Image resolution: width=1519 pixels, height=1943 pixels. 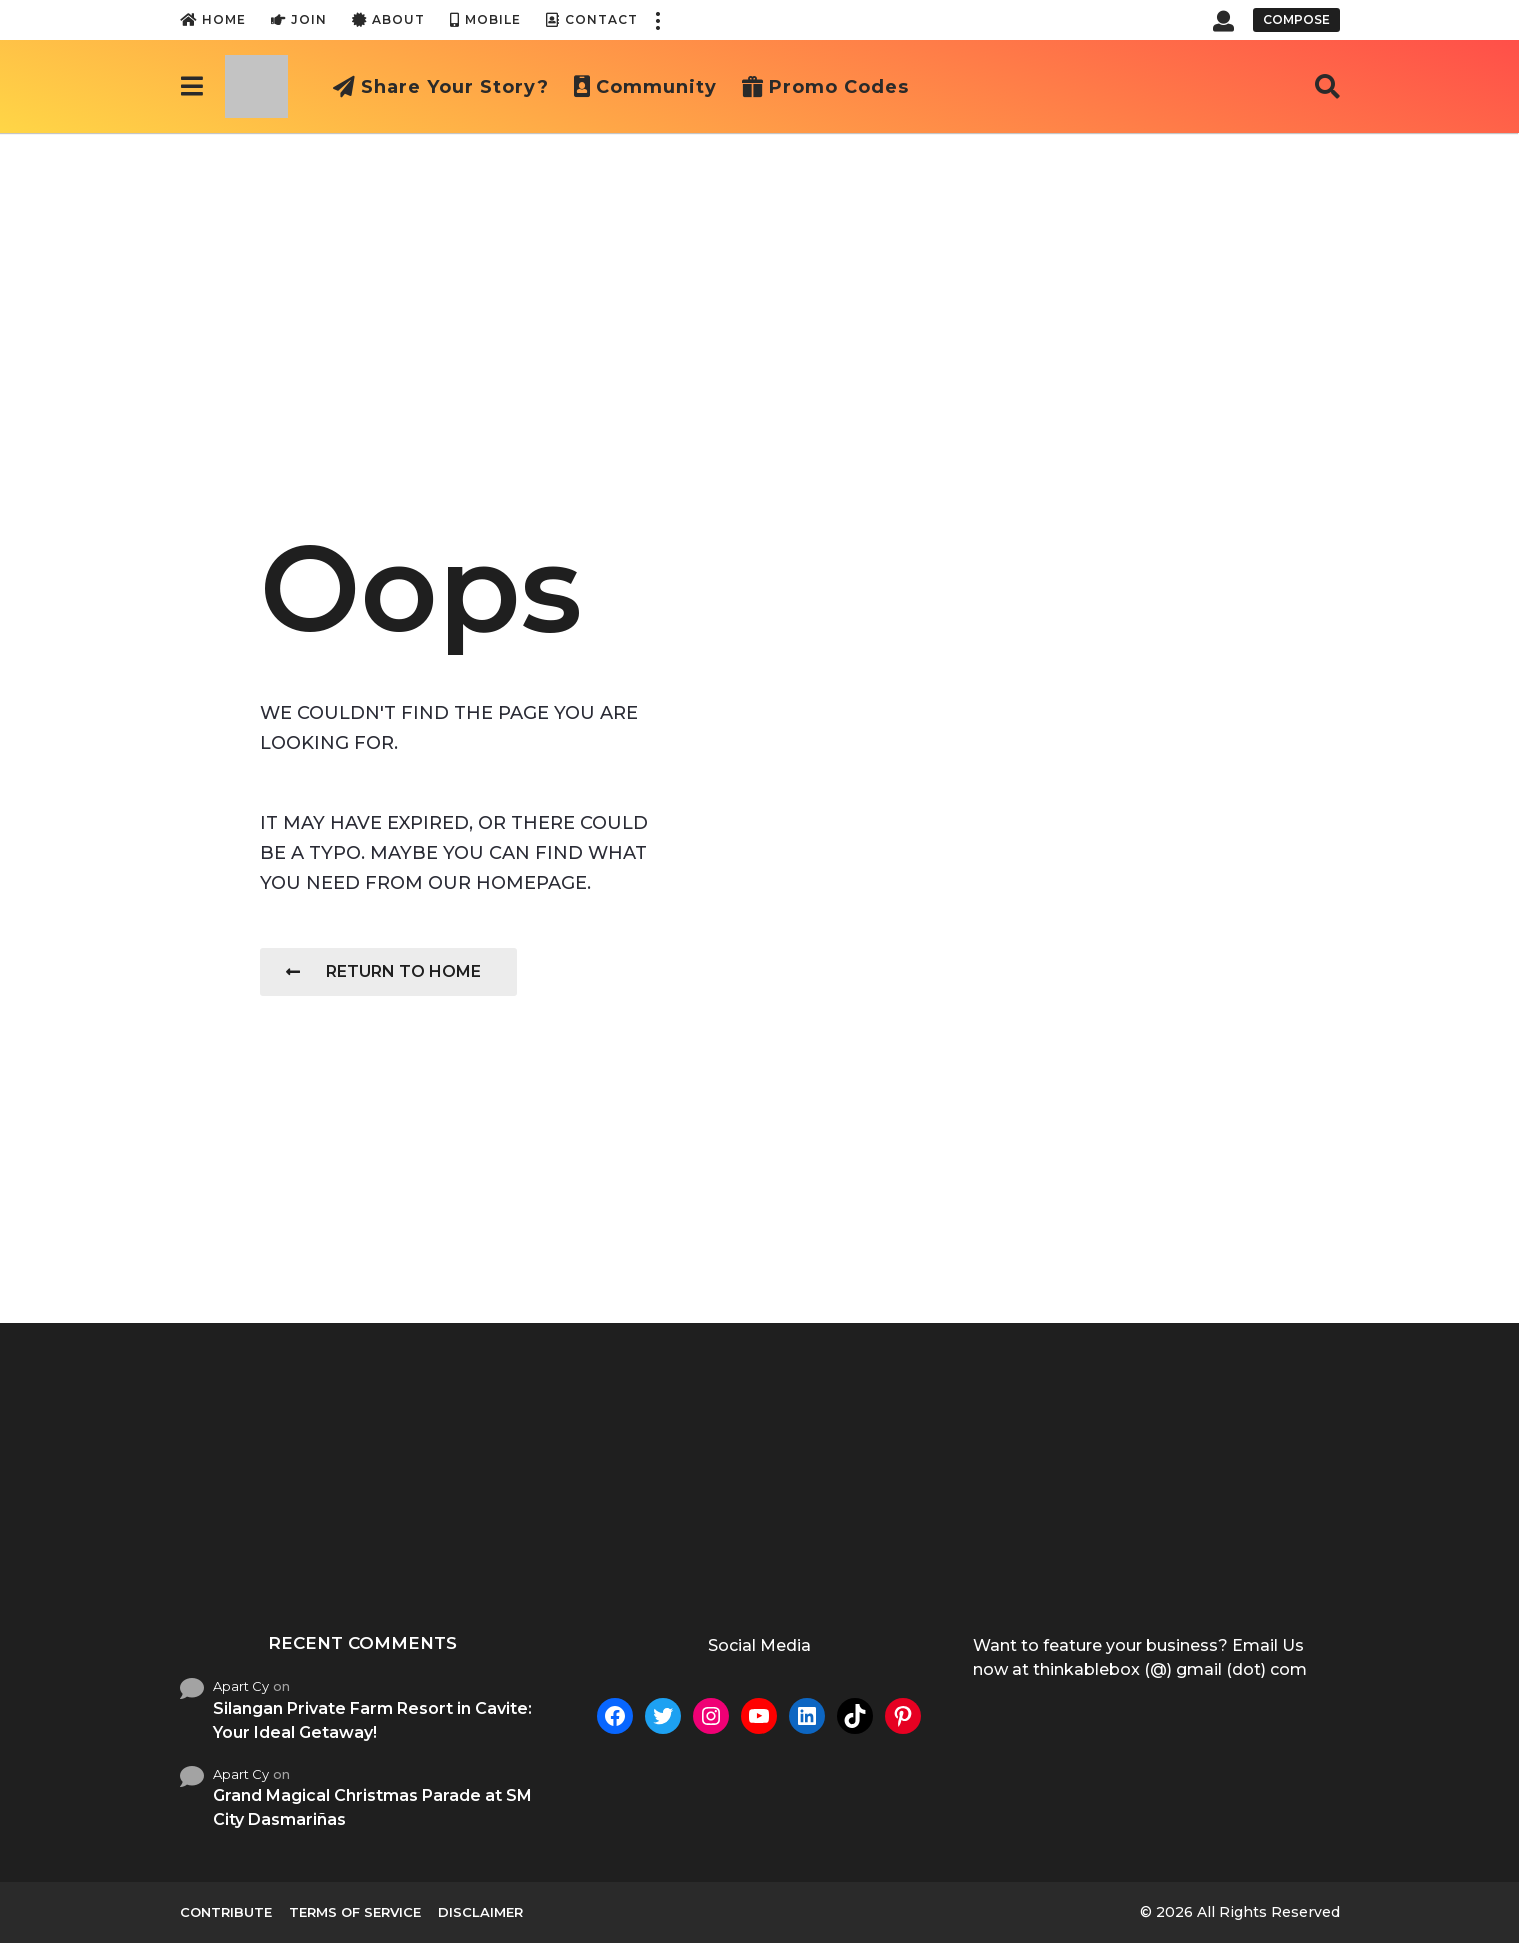 I want to click on Contact, so click(x=592, y=20).